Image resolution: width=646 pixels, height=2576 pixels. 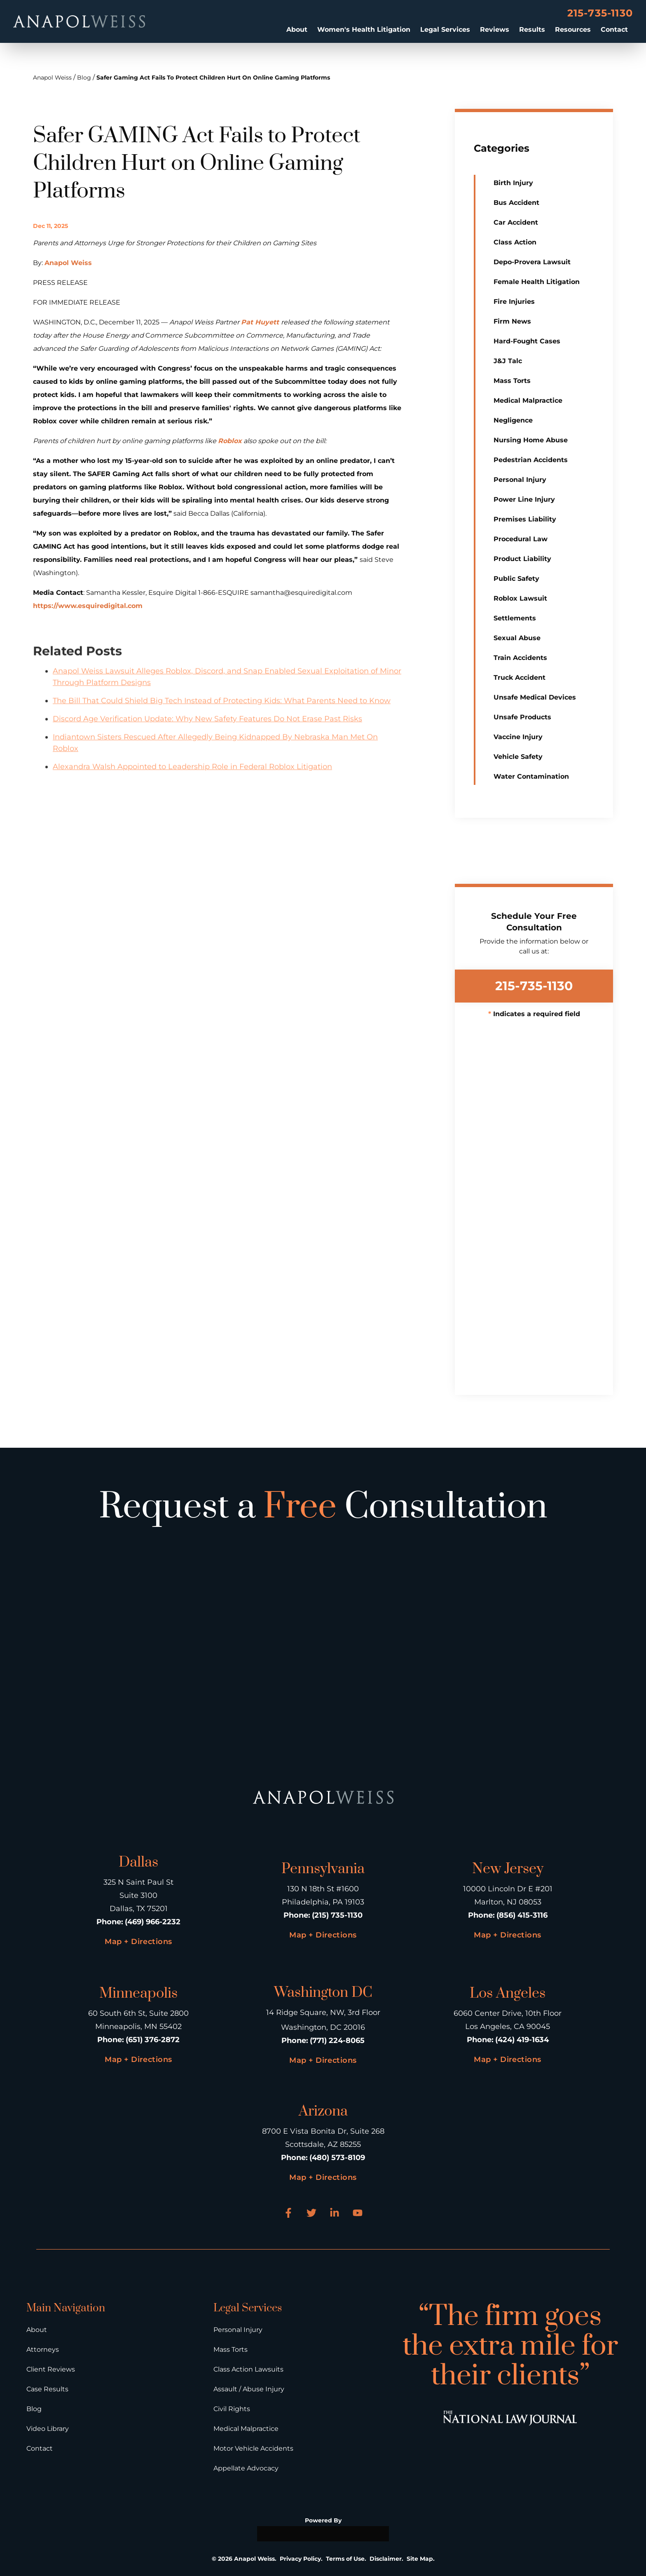 I want to click on Site Map, so click(x=420, y=2558).